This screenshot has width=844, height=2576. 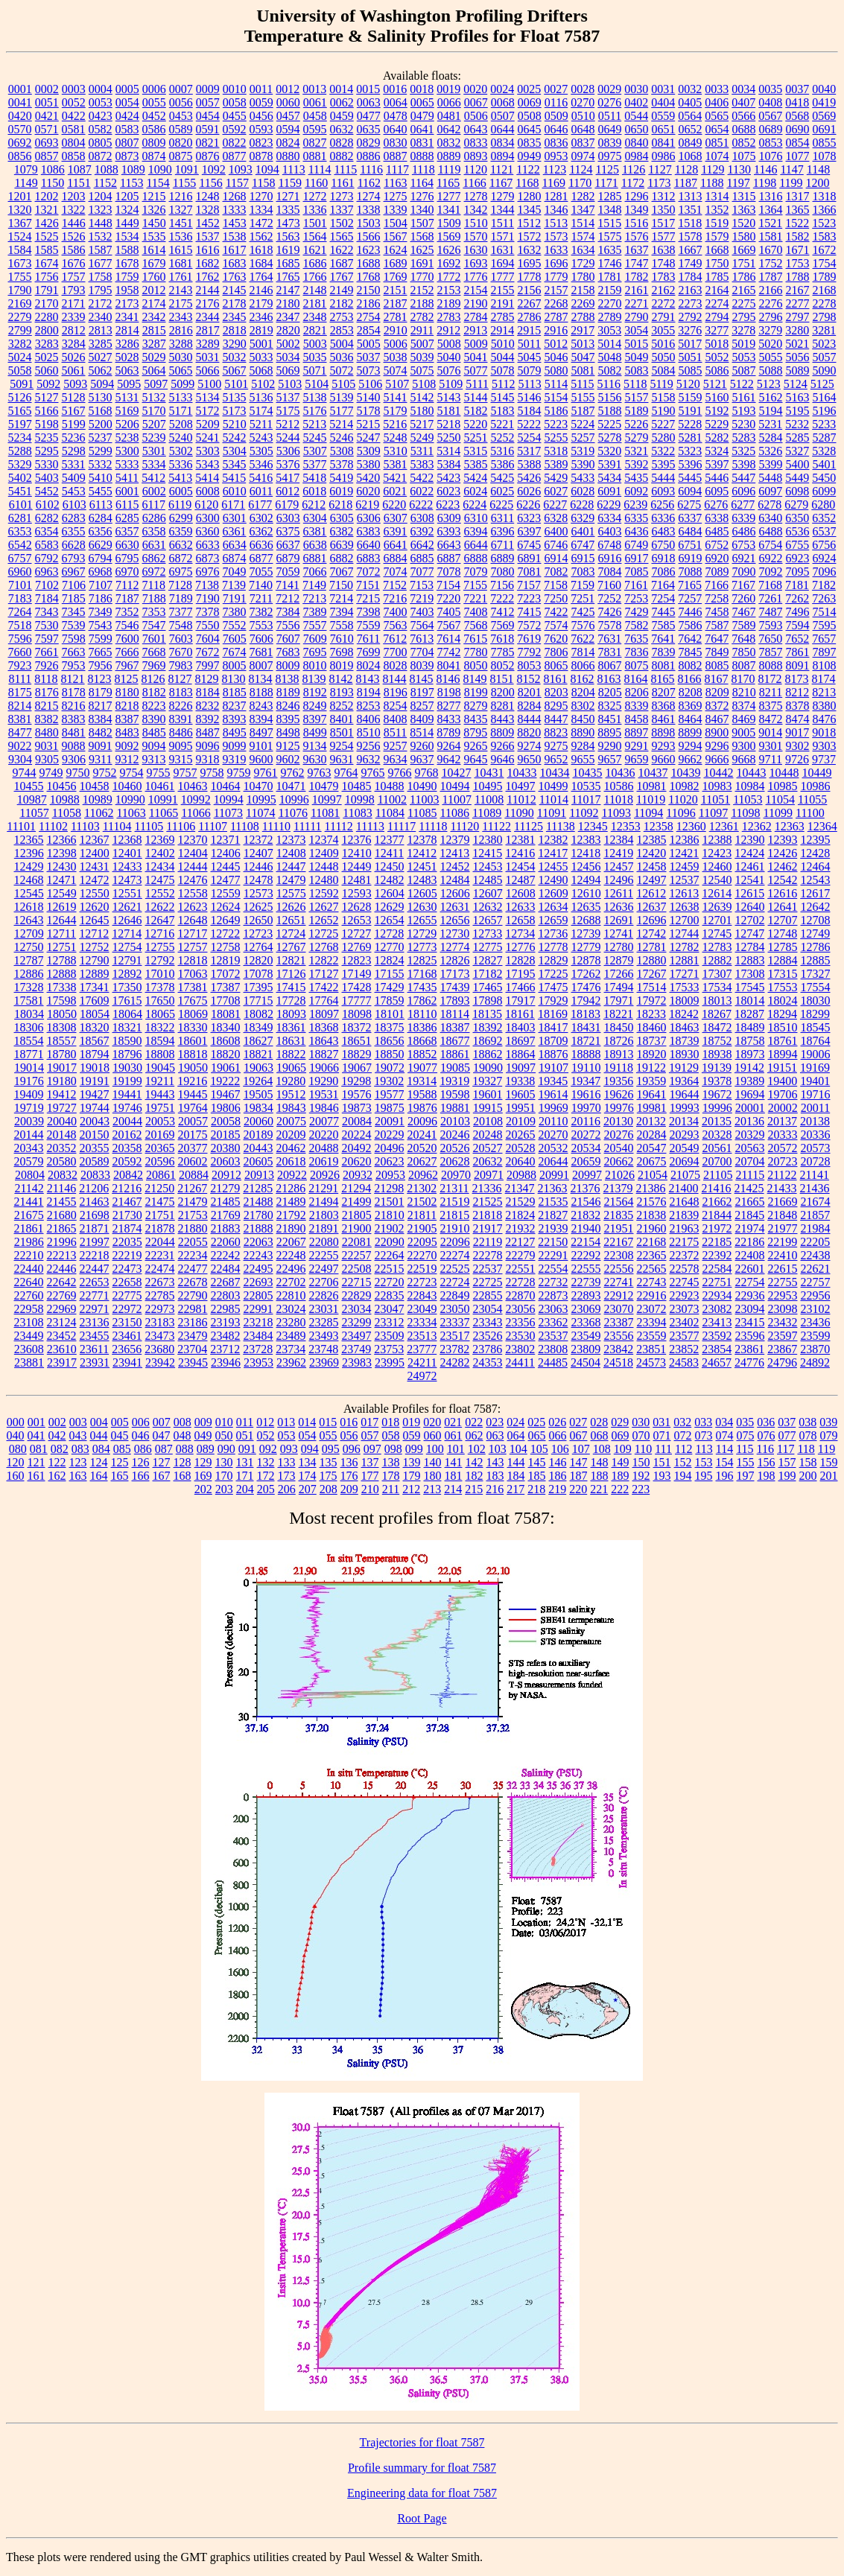 What do you see at coordinates (582, 638) in the screenshot?
I see `7622` at bounding box center [582, 638].